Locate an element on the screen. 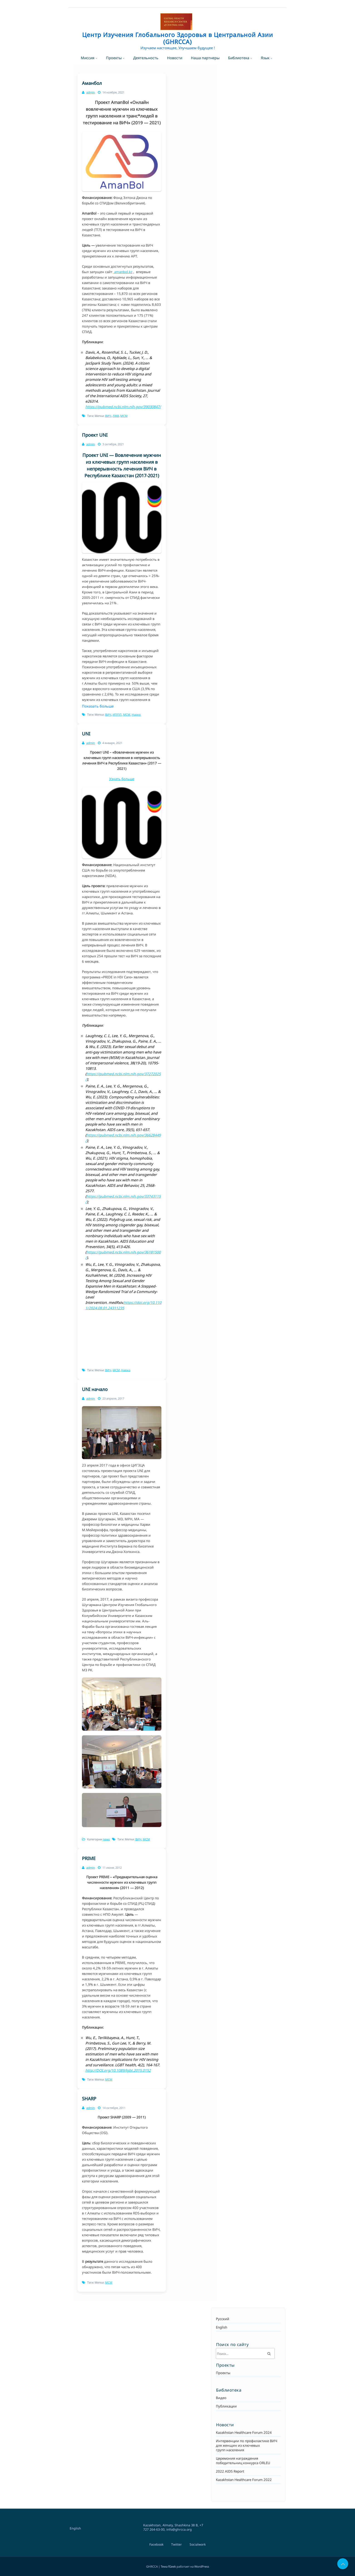 The width and height of the screenshot is (355, 2576). Нарко is located at coordinates (136, 715).